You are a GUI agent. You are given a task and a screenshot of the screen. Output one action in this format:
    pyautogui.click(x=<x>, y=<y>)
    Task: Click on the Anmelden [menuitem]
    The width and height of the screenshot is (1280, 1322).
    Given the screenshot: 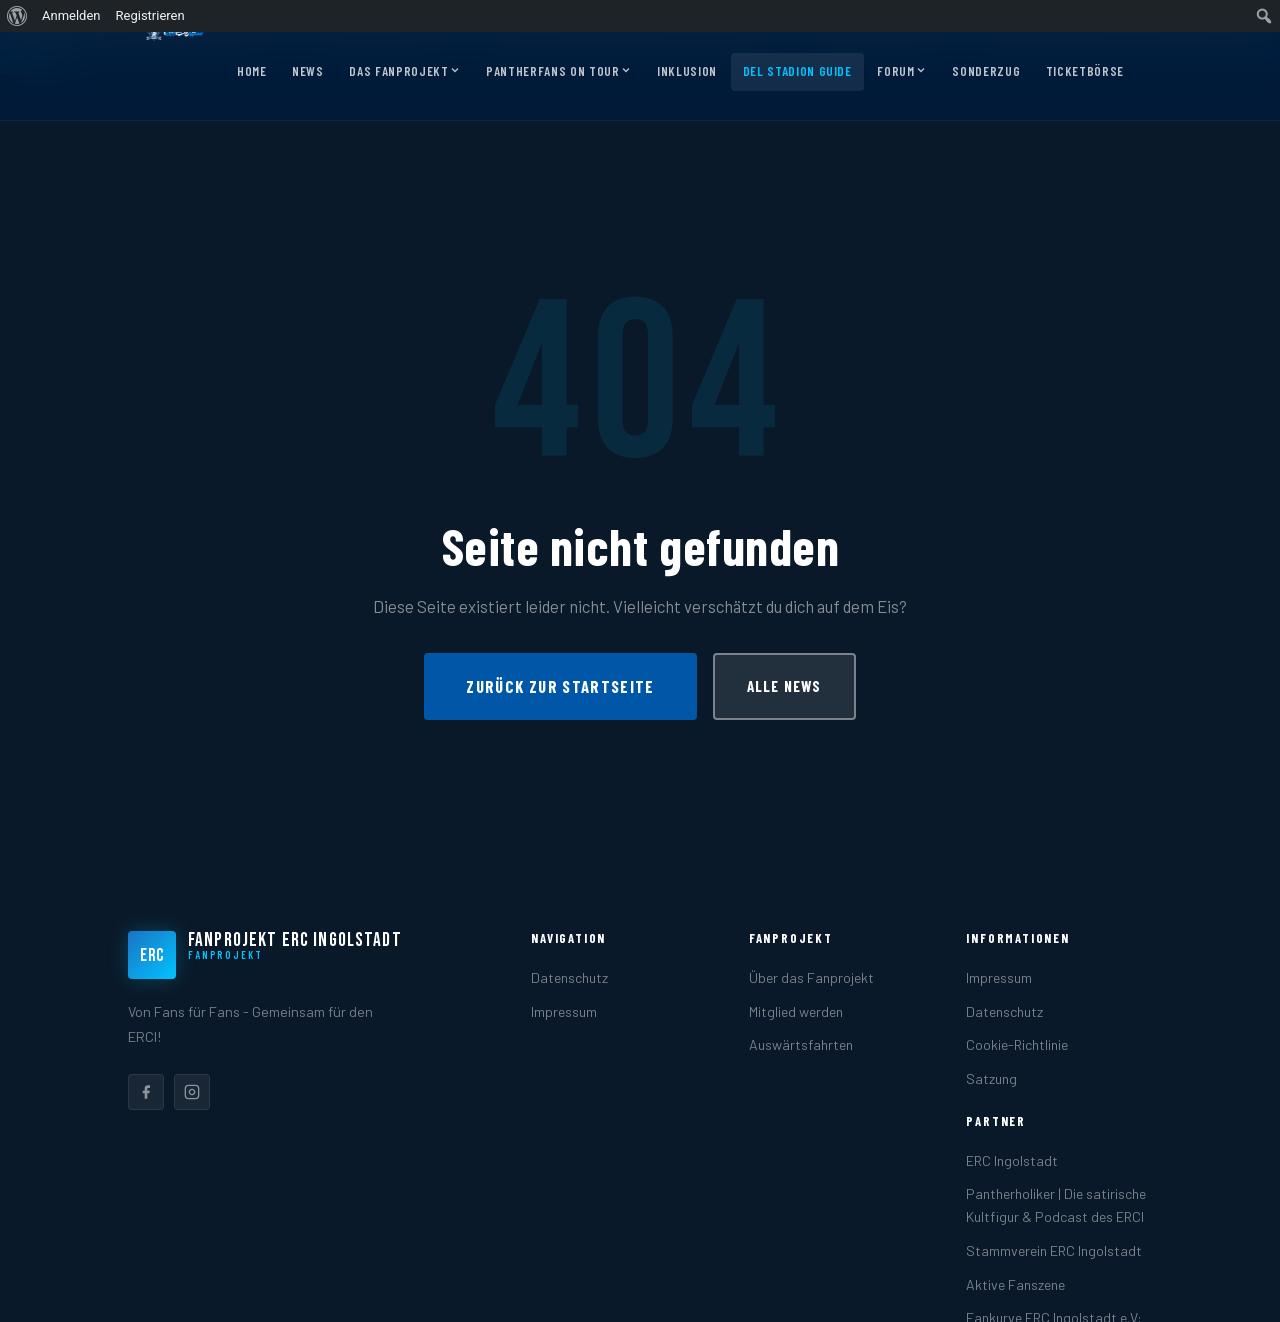 What is the action you would take?
    pyautogui.click(x=71, y=15)
    